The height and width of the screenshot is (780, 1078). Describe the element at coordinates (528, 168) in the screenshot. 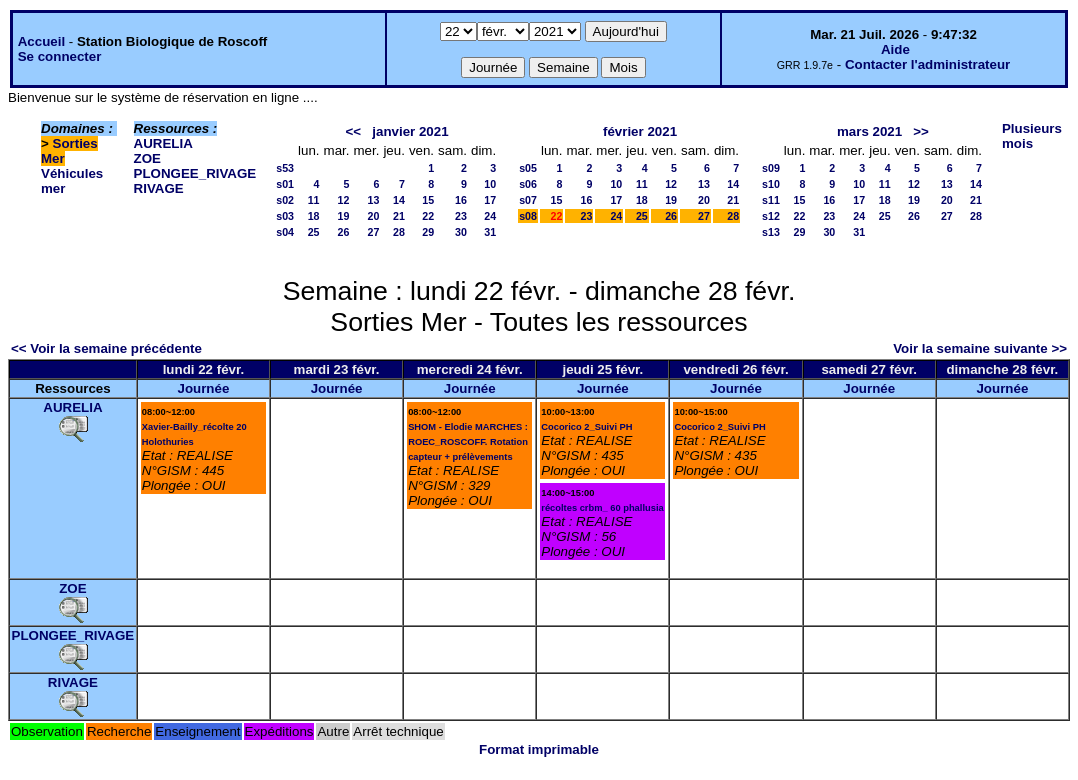

I see `s05` at that location.